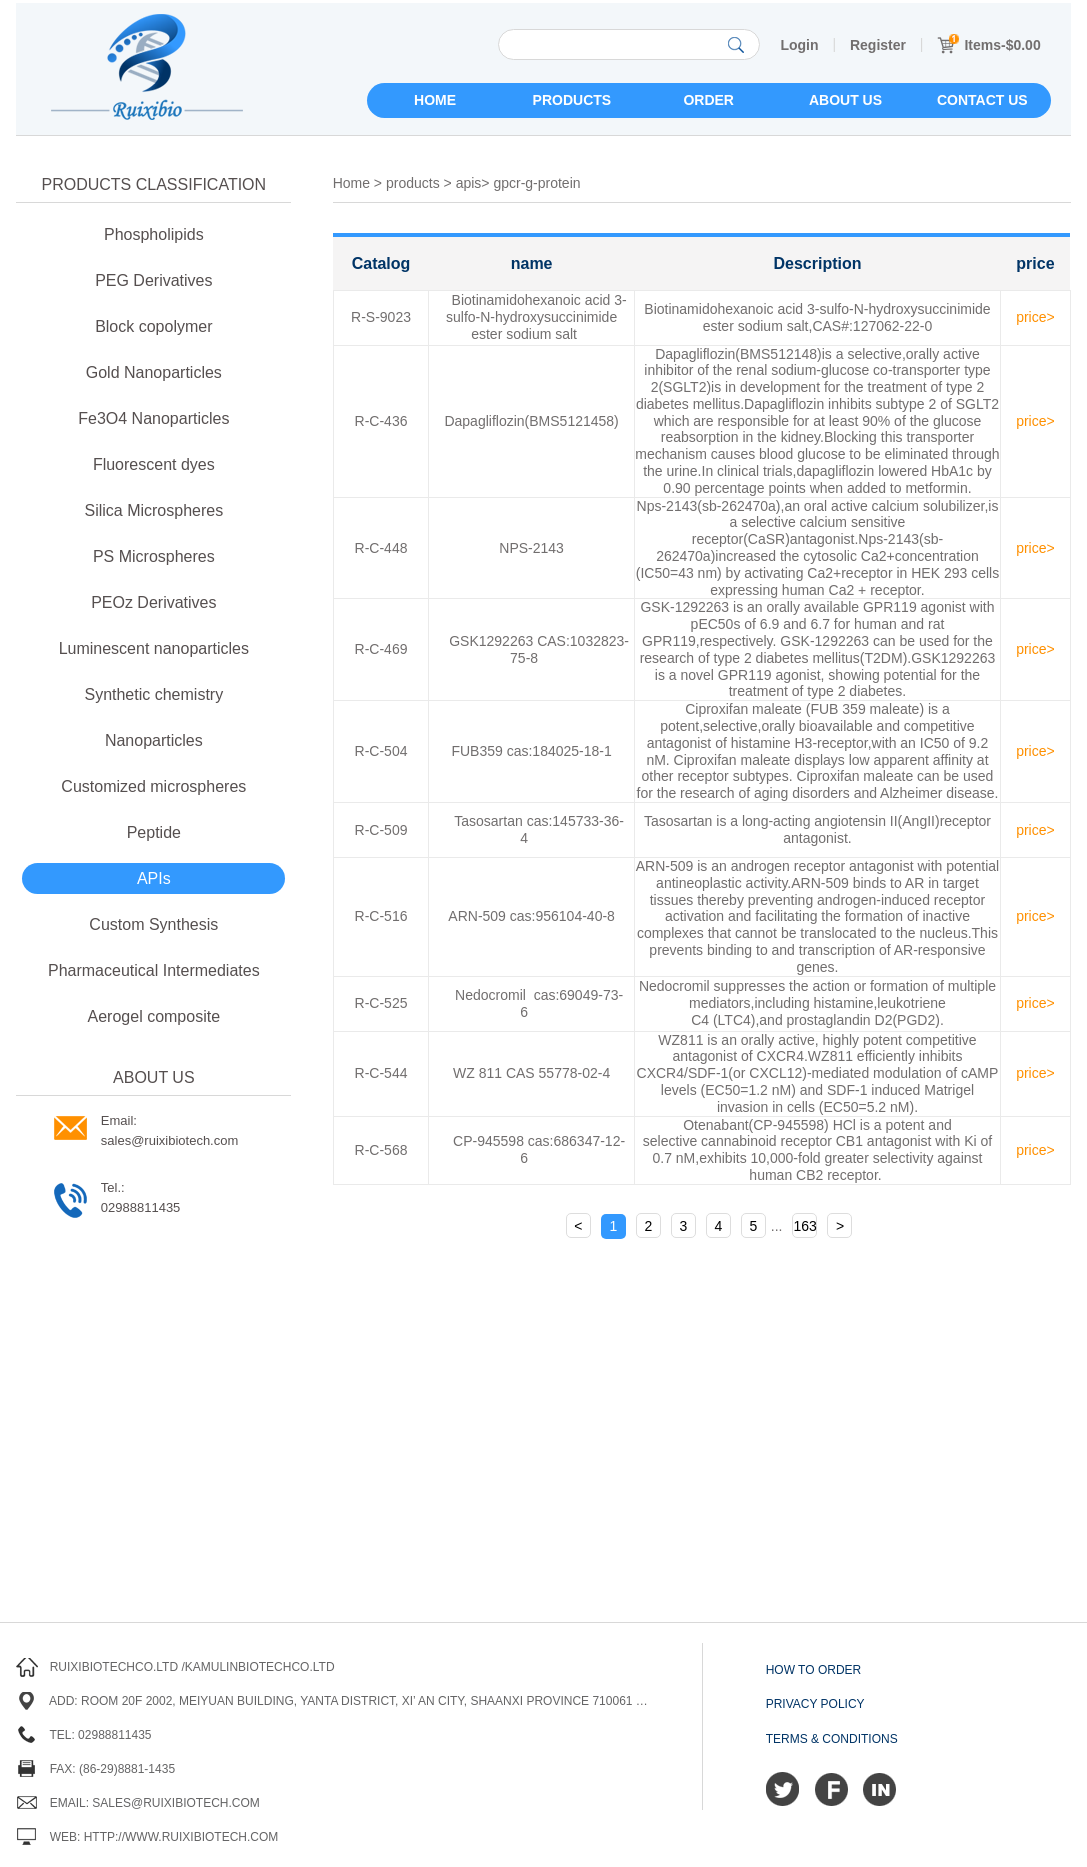 The height and width of the screenshot is (1867, 1087). I want to click on Dapagliflozin(BMS5121458), so click(531, 421).